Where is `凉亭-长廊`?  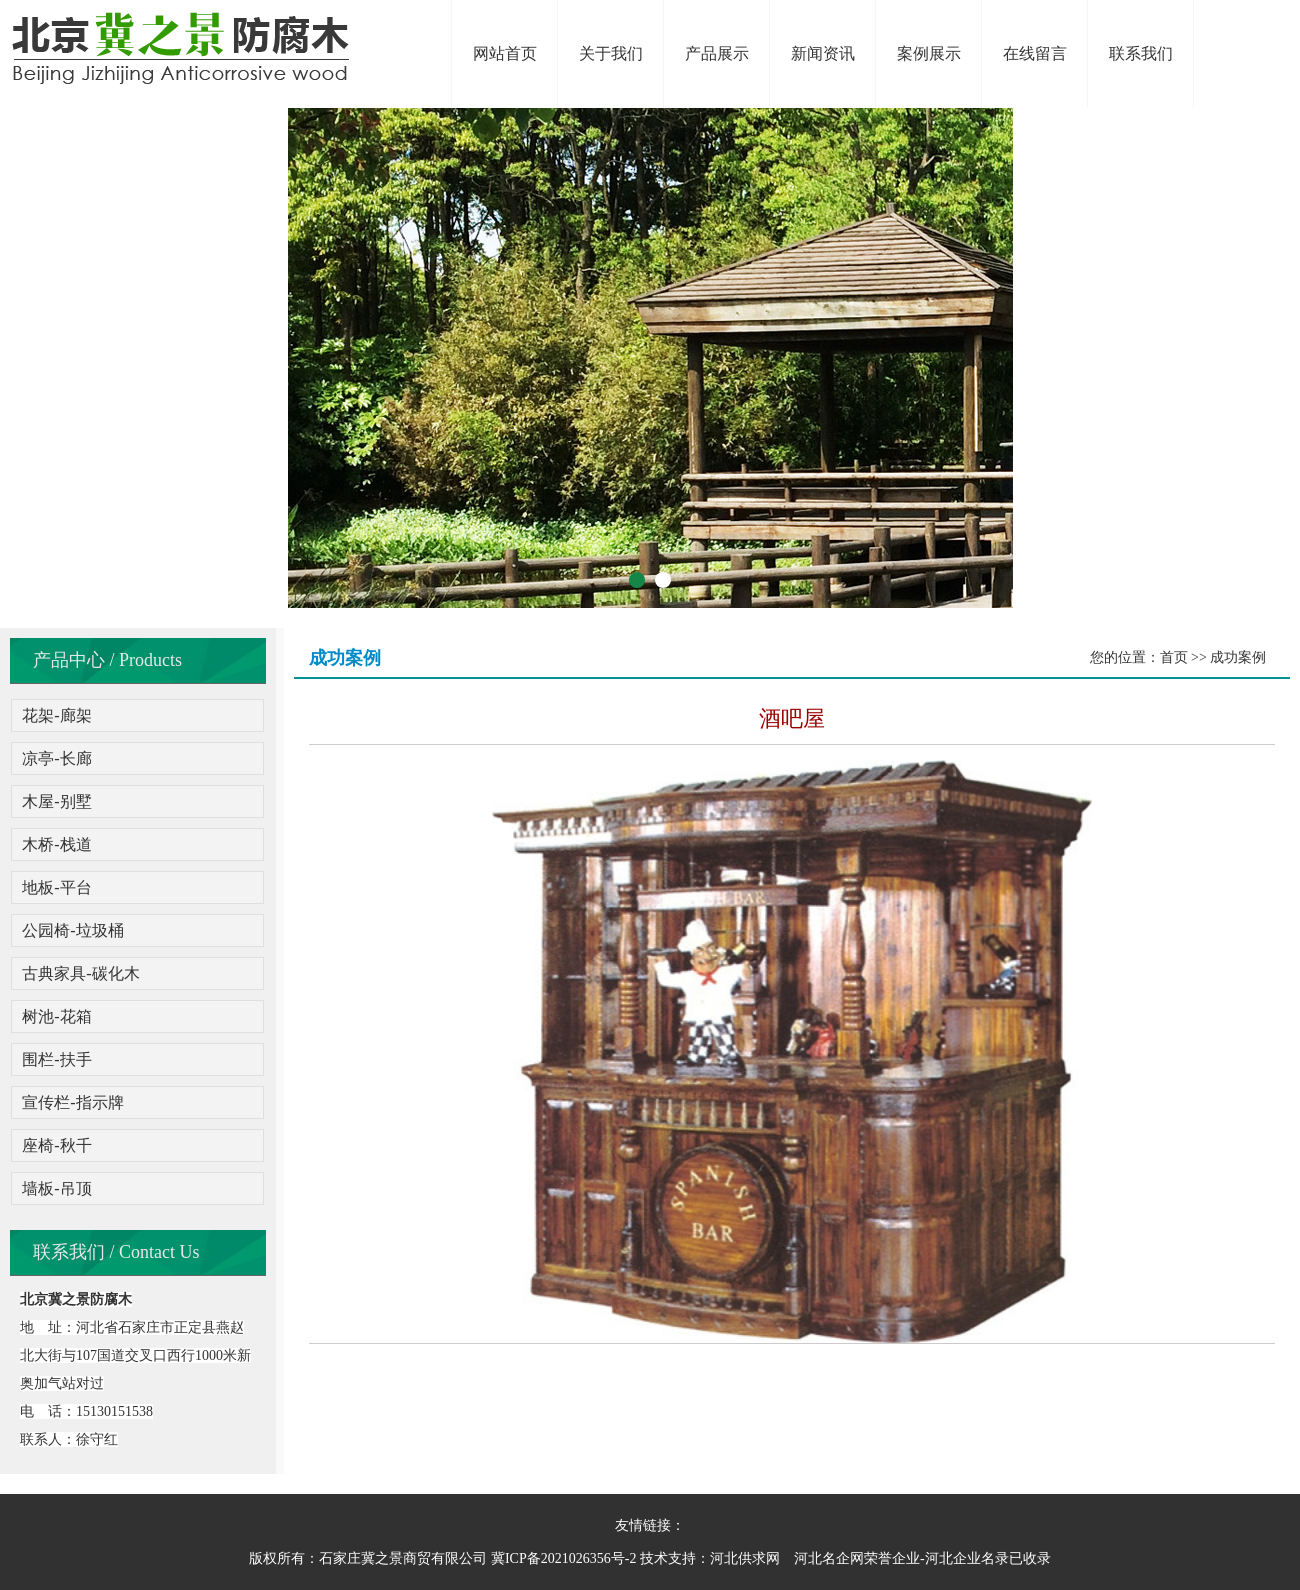 凉亭-长廊 is located at coordinates (56, 758).